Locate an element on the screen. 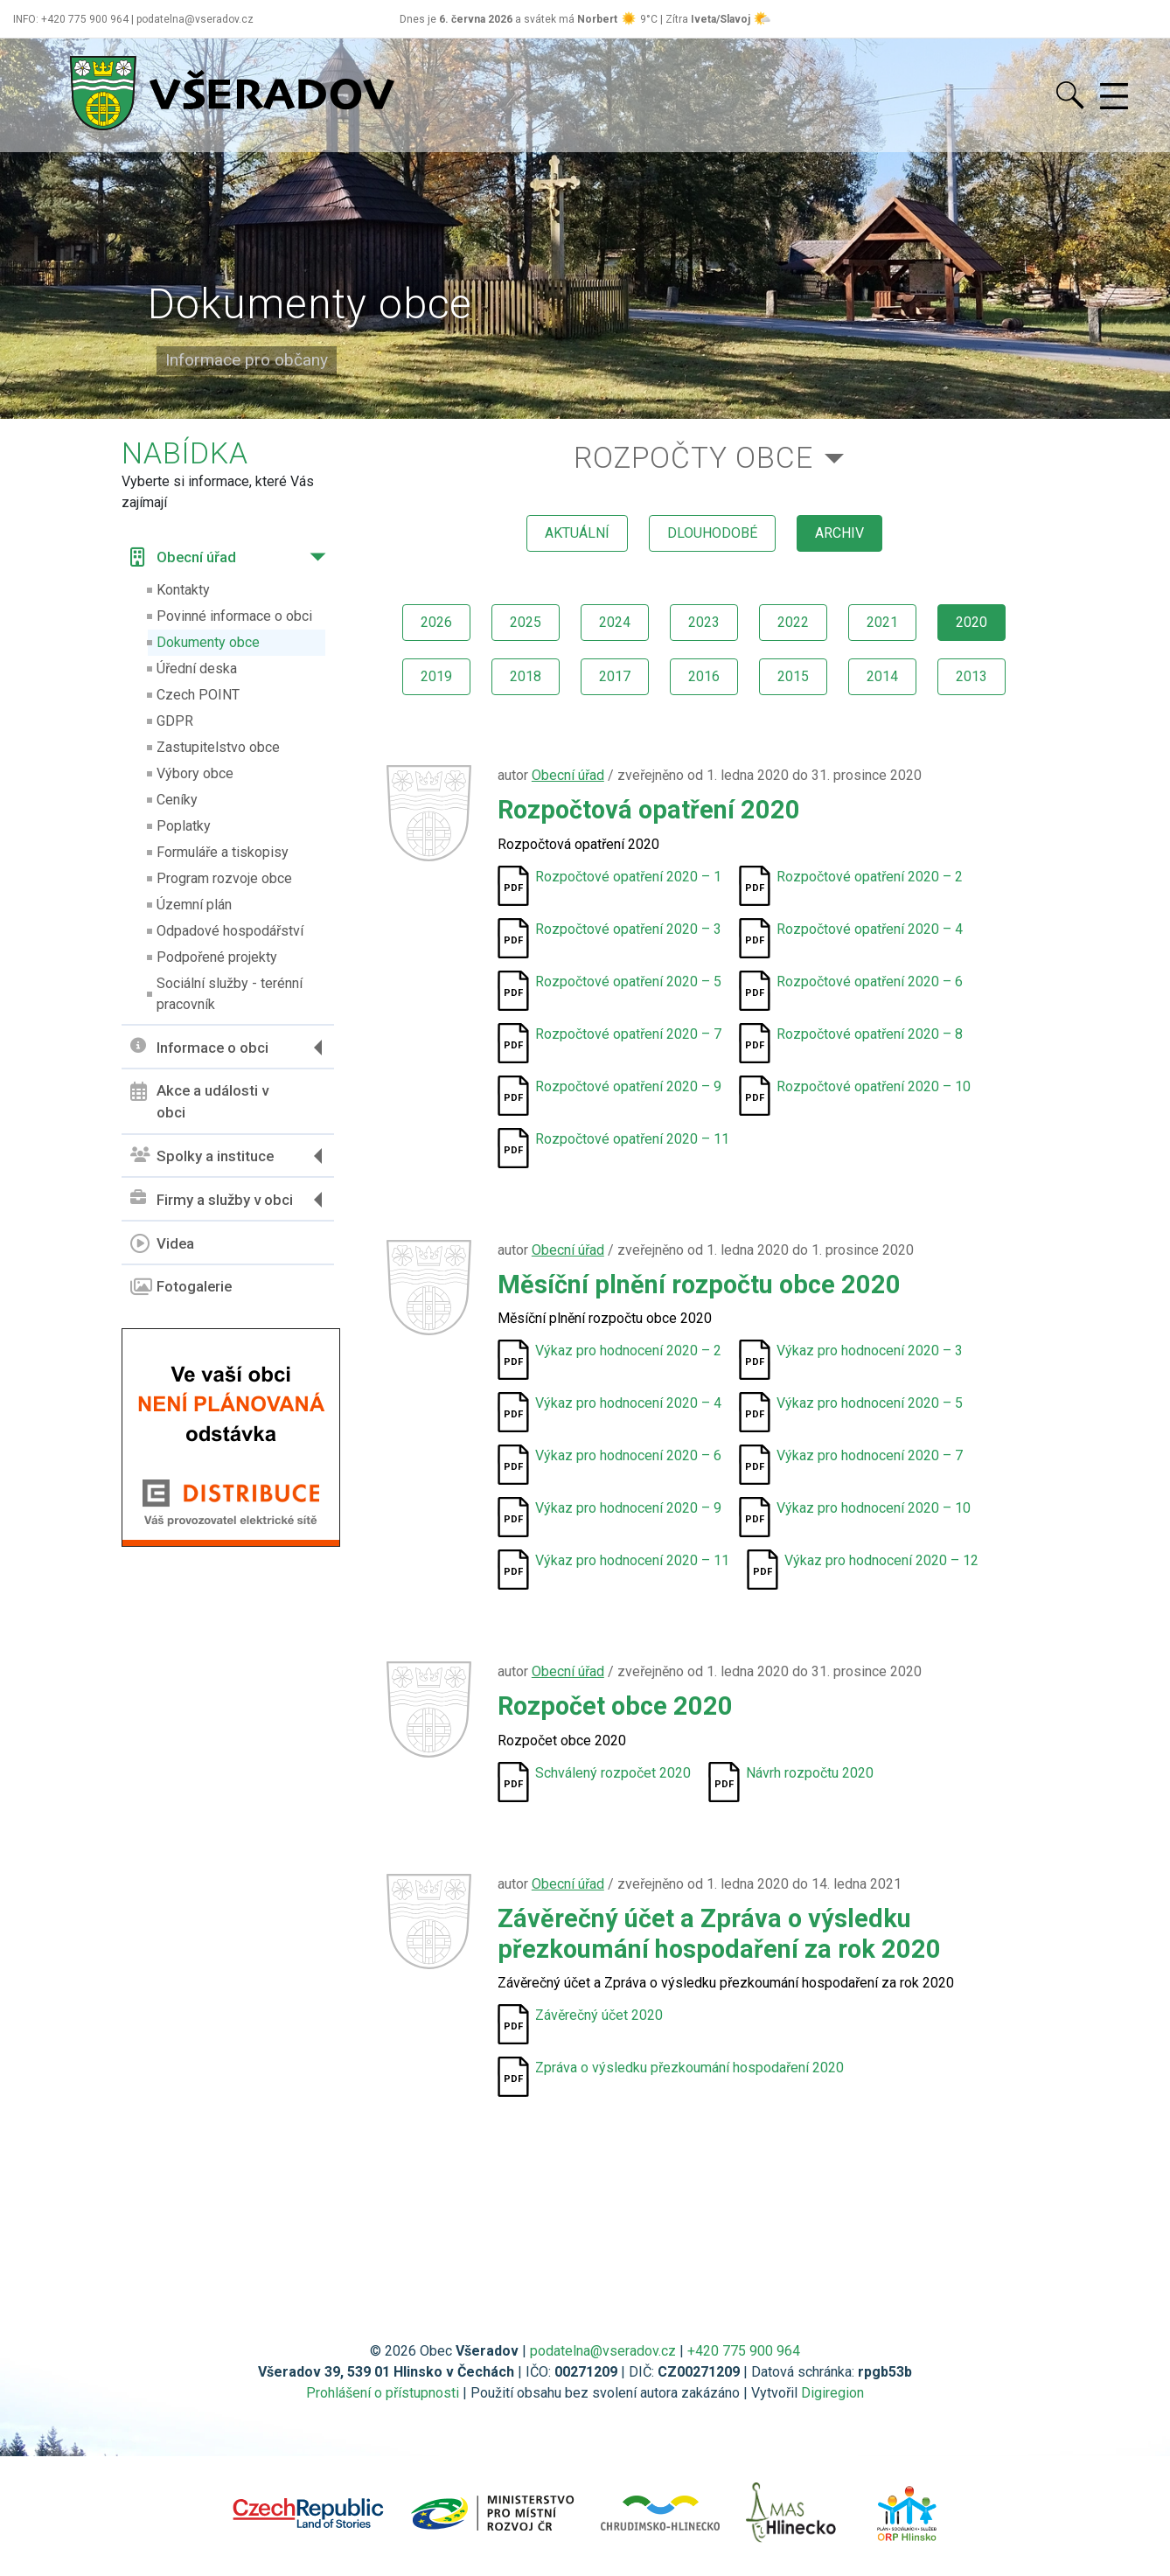  Rozpočty obce is located at coordinates (693, 458).